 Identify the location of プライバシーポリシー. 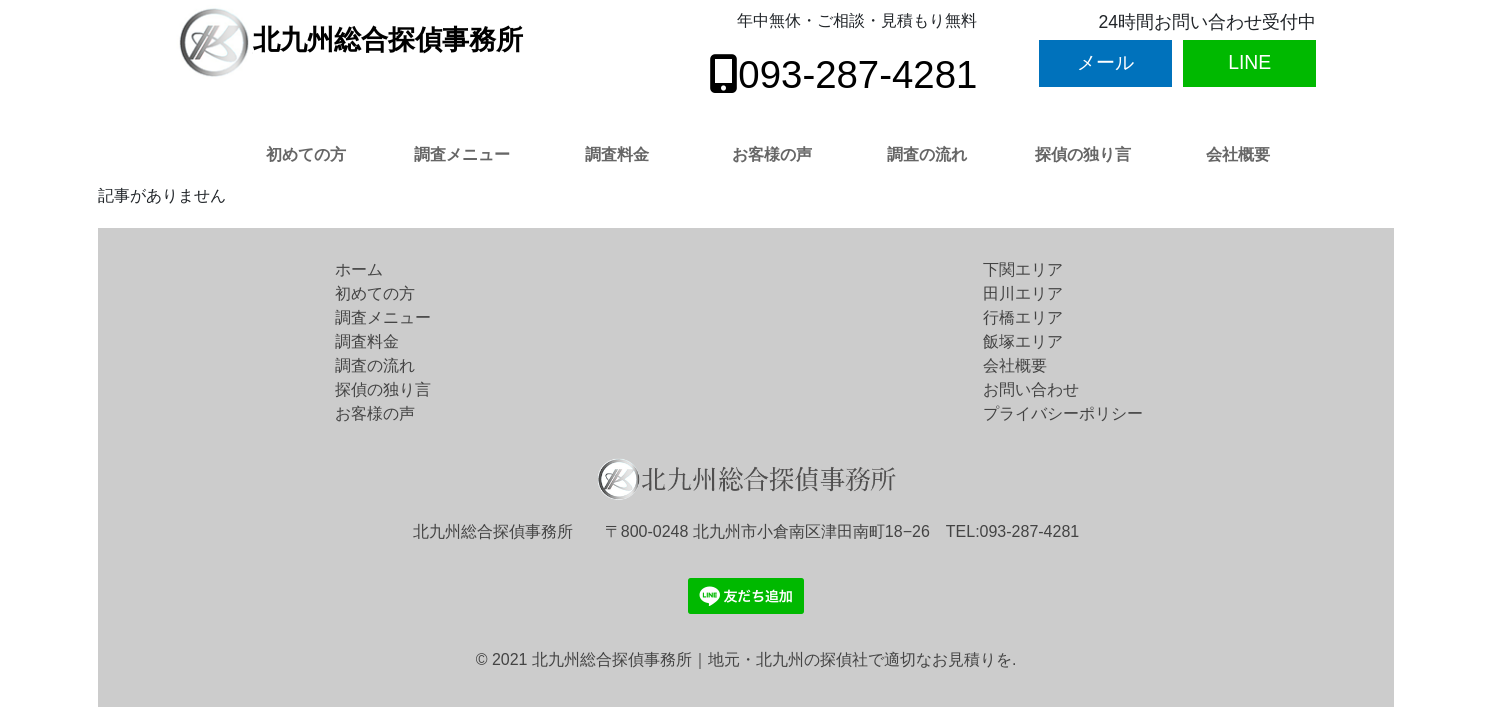
(1063, 413).